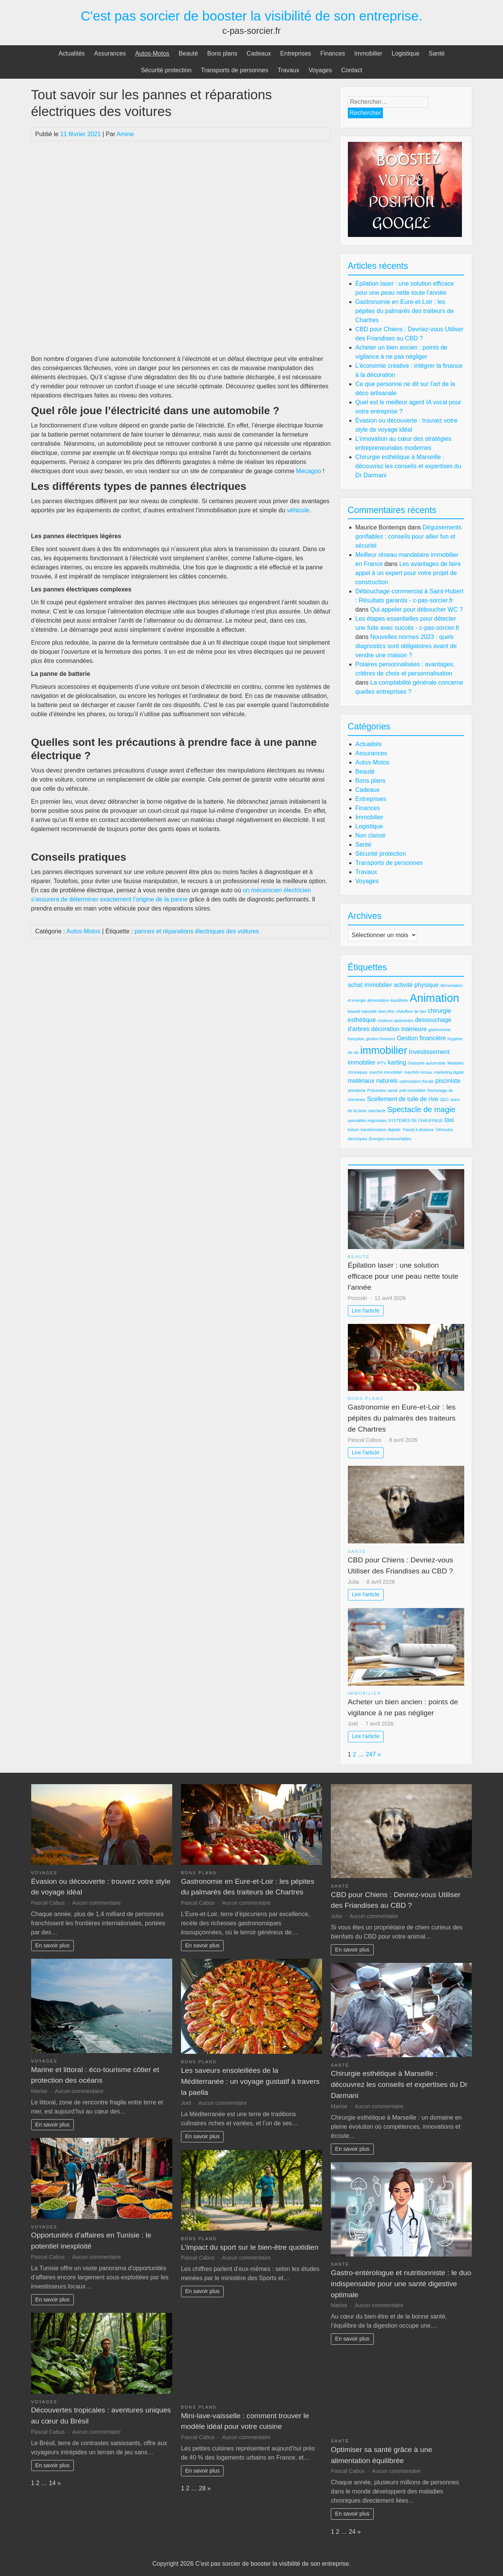 This screenshot has width=503, height=2576. Describe the element at coordinates (357, 1090) in the screenshot. I see `plomberie [plomberie (2 éléments)]` at that location.